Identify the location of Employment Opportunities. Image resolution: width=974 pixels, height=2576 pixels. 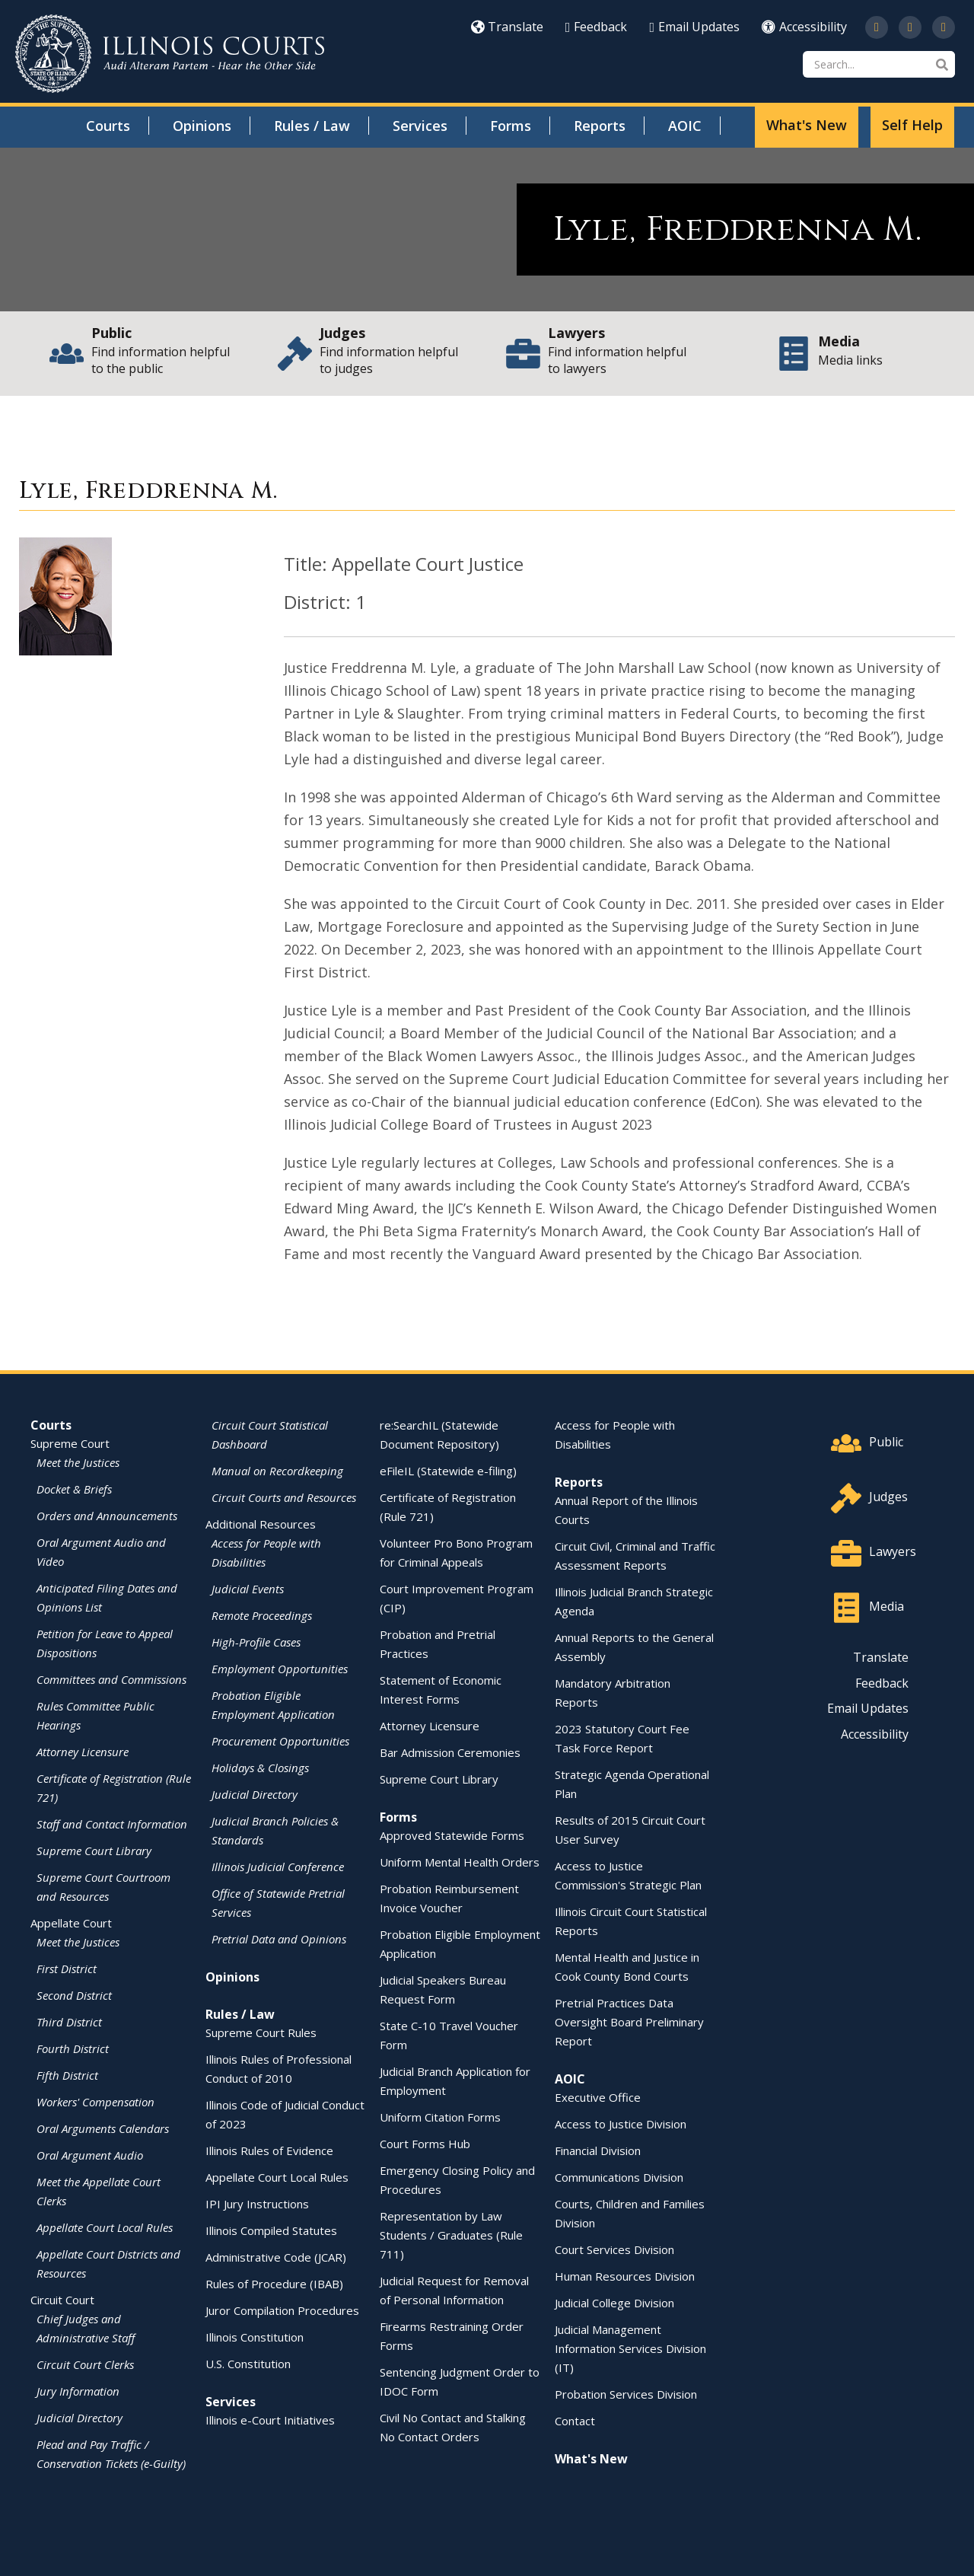
(280, 1668).